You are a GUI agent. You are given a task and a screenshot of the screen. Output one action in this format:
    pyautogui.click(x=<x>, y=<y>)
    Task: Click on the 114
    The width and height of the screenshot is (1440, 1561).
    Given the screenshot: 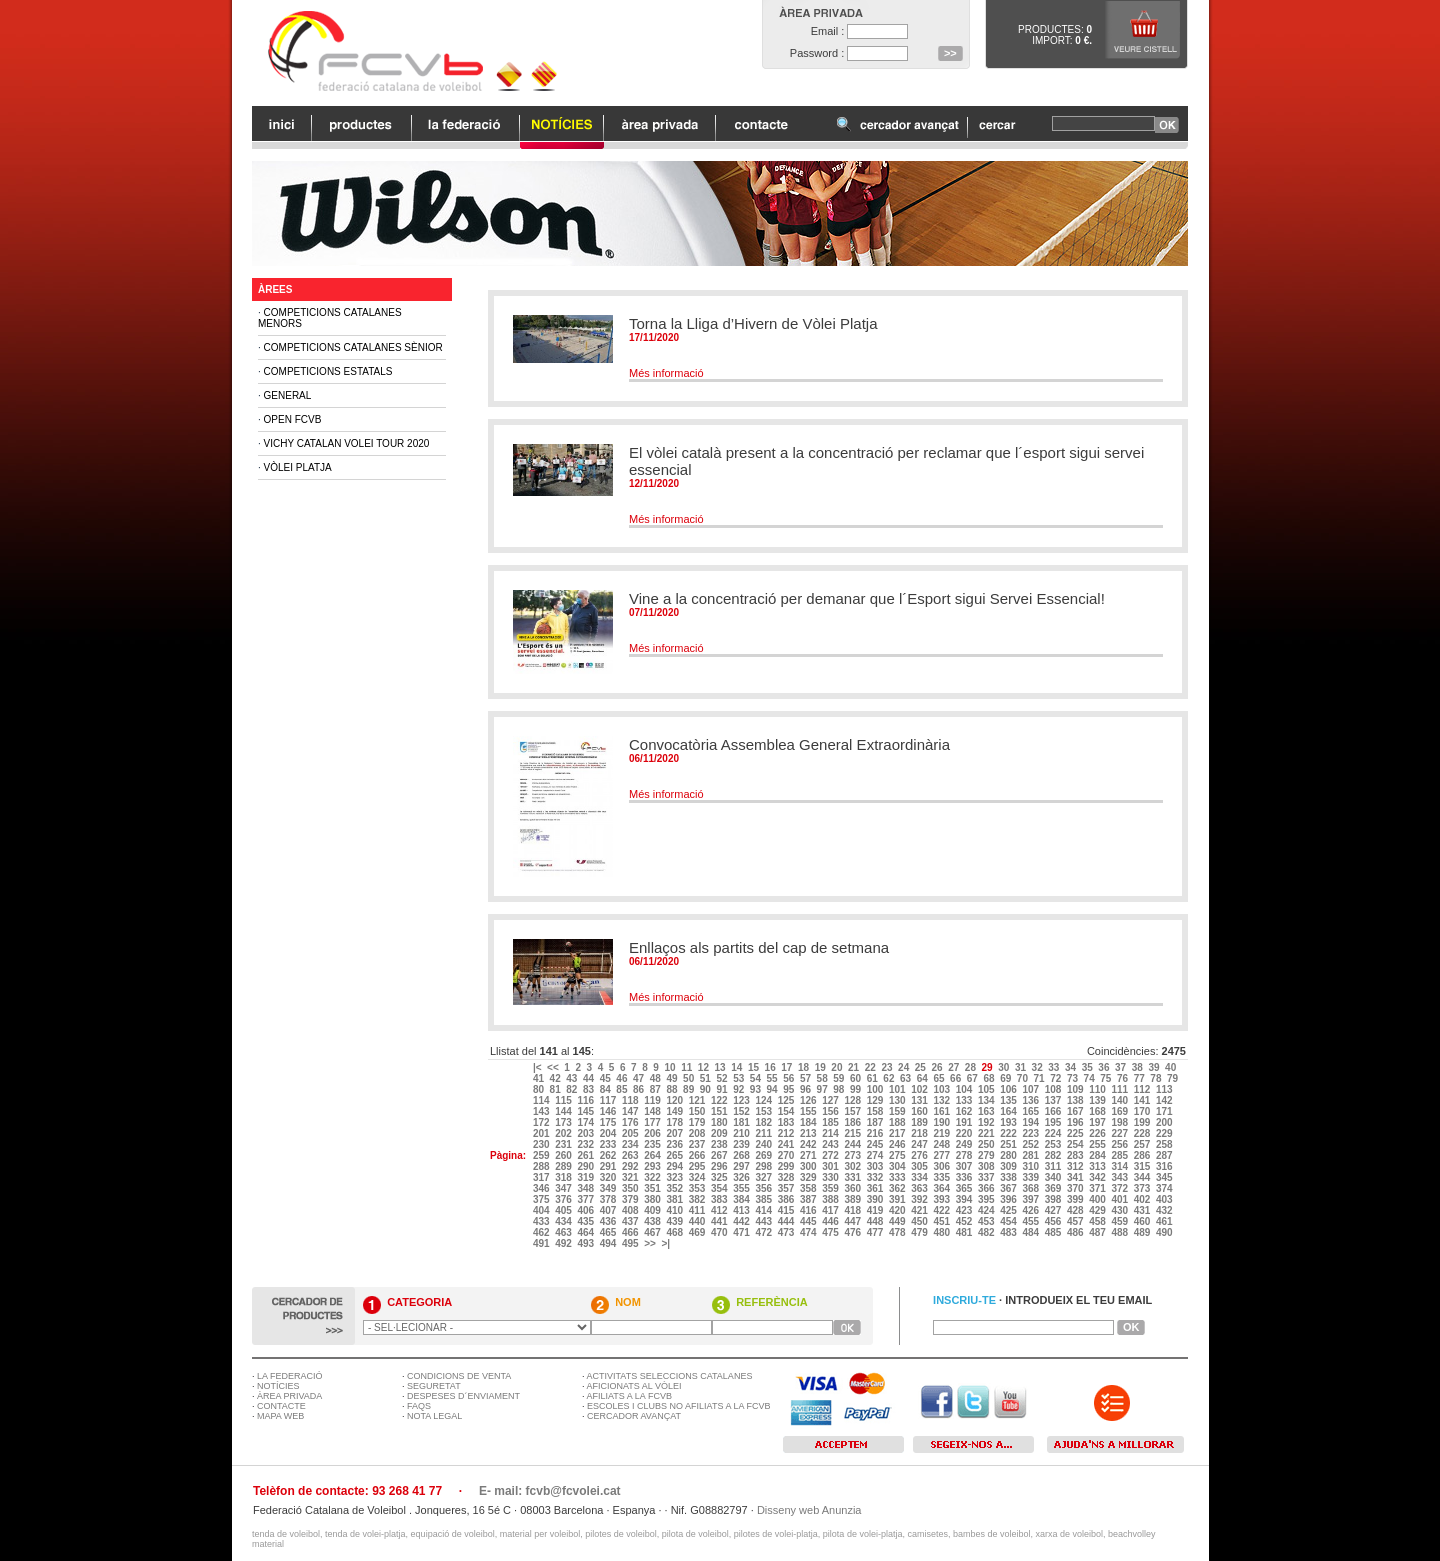 What is the action you would take?
    pyautogui.click(x=542, y=1100)
    